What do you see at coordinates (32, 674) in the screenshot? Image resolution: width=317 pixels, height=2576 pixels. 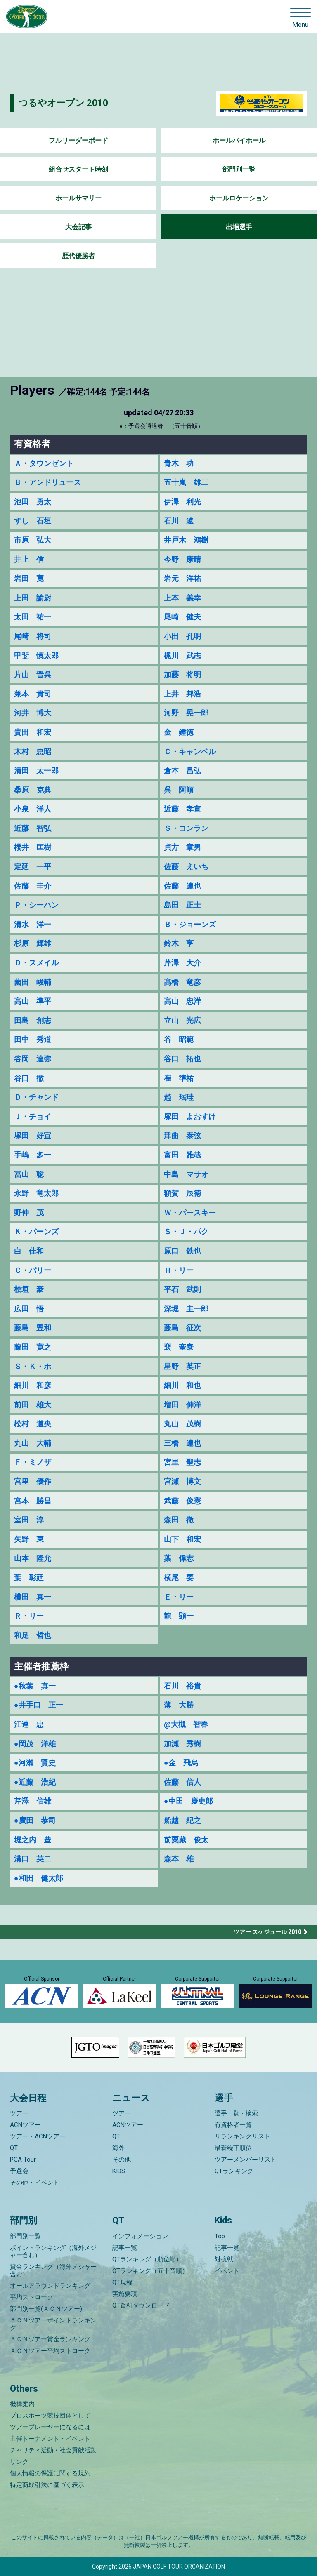 I see `片山 晋呉` at bounding box center [32, 674].